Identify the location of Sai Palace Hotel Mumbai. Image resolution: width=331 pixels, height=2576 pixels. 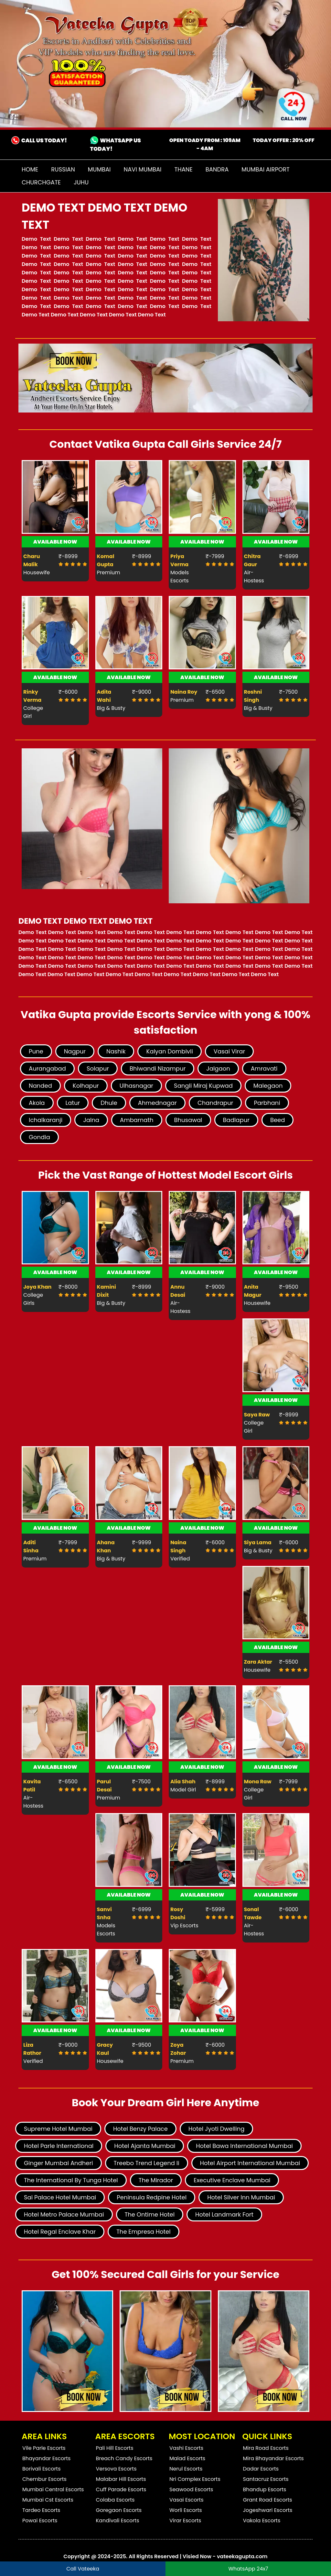
(60, 2197).